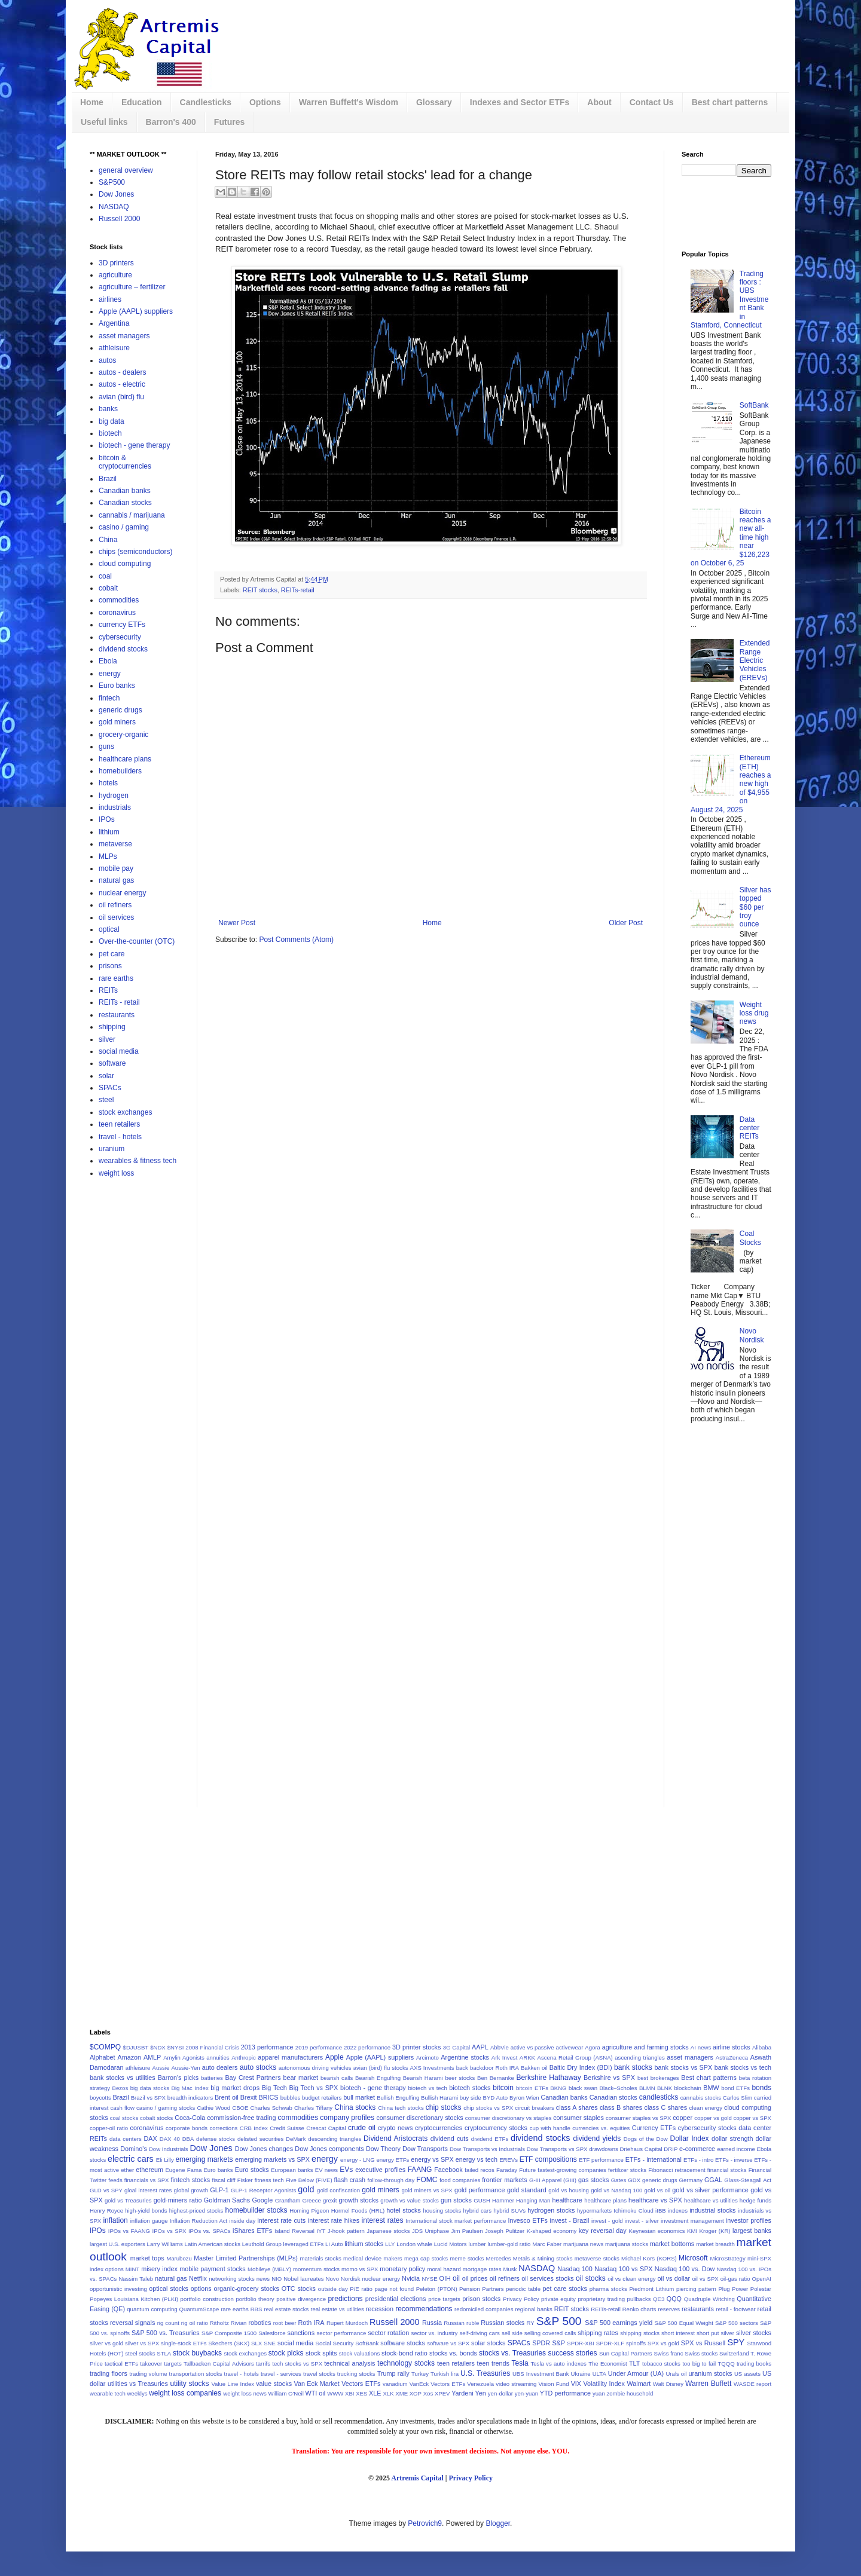 This screenshot has height=2576, width=861. I want to click on IPOs vs SPX, so click(169, 2231).